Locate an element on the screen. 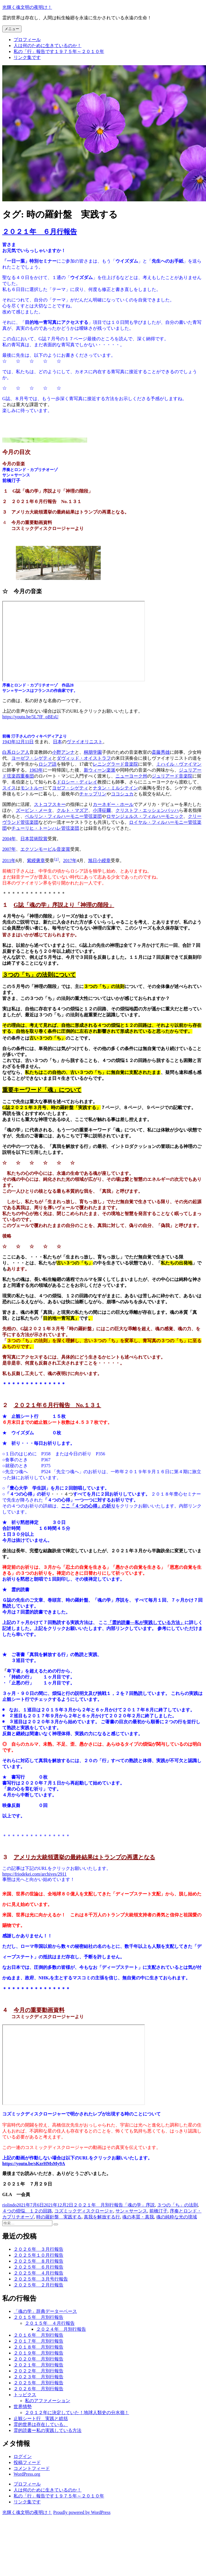 The width and height of the screenshot is (206, 2576). ２０２５年 ２月行報告 is located at coordinates (38, 2284).